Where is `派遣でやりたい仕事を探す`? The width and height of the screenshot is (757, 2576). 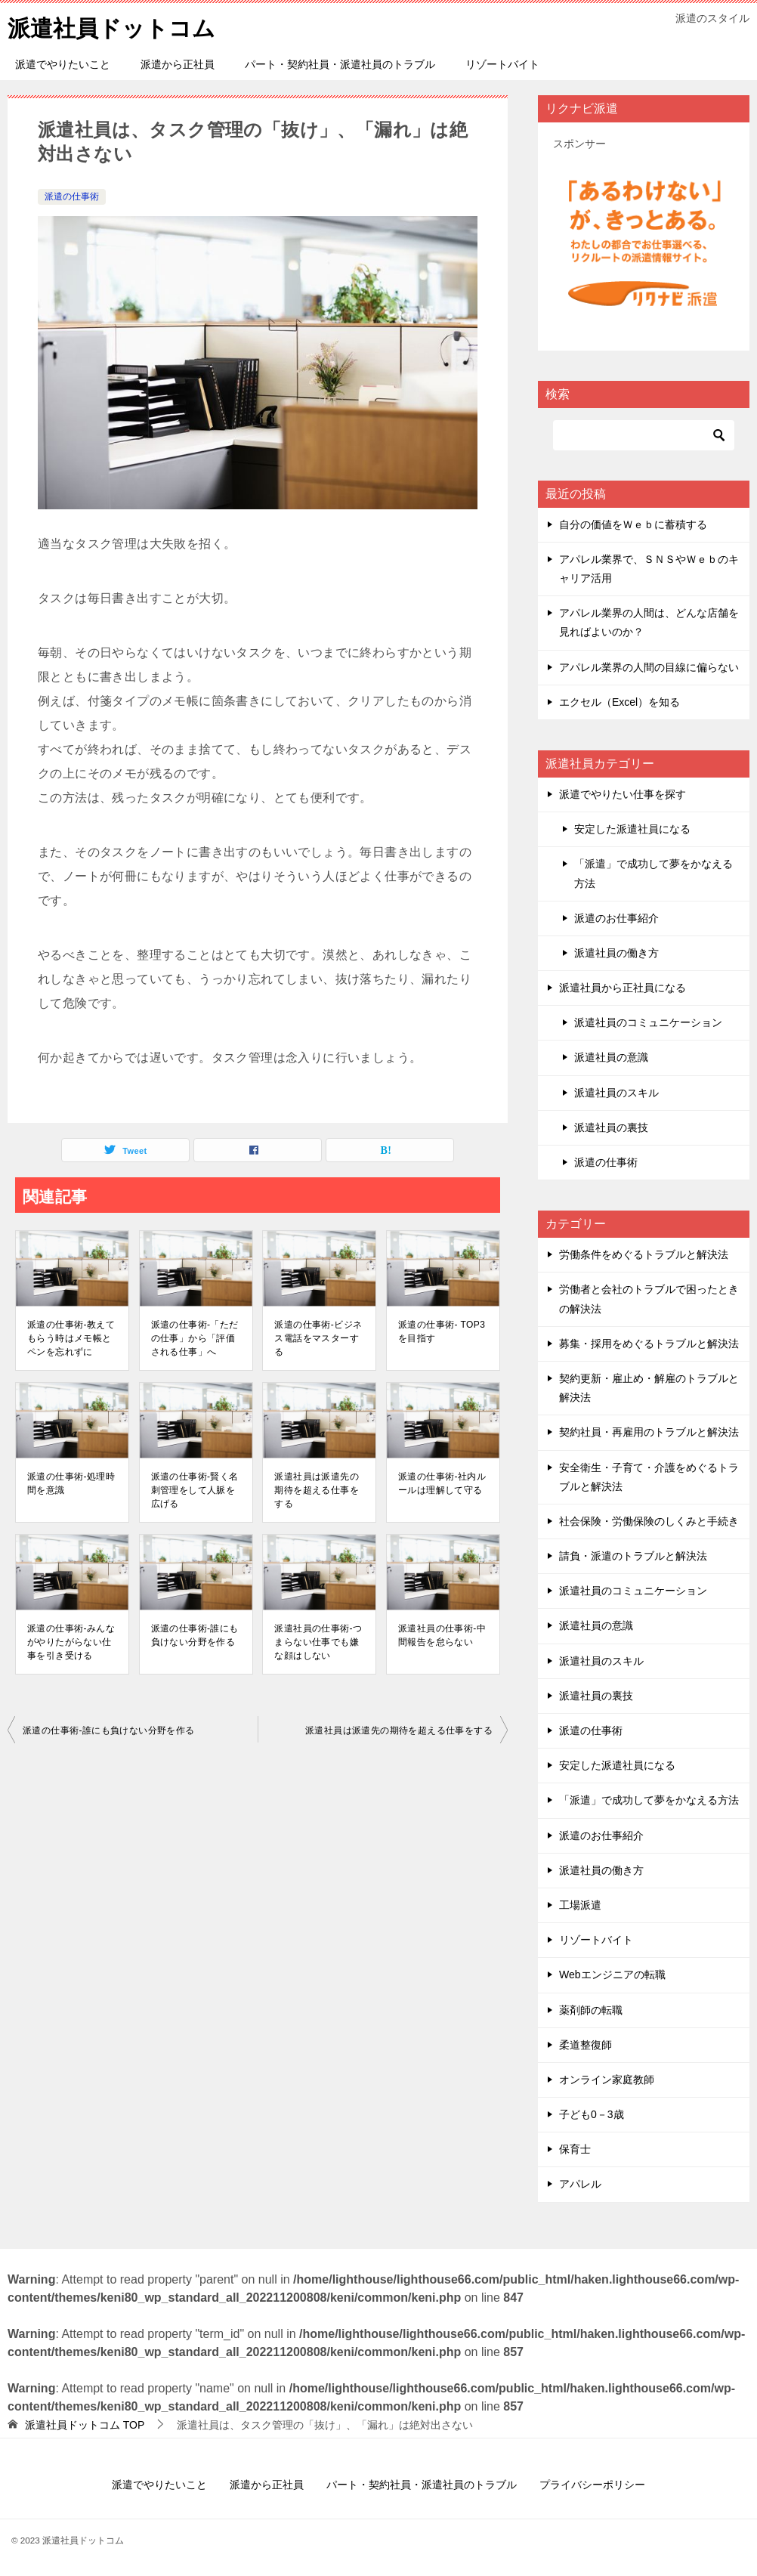 派遣でやりたい仕事を探す is located at coordinates (622, 794).